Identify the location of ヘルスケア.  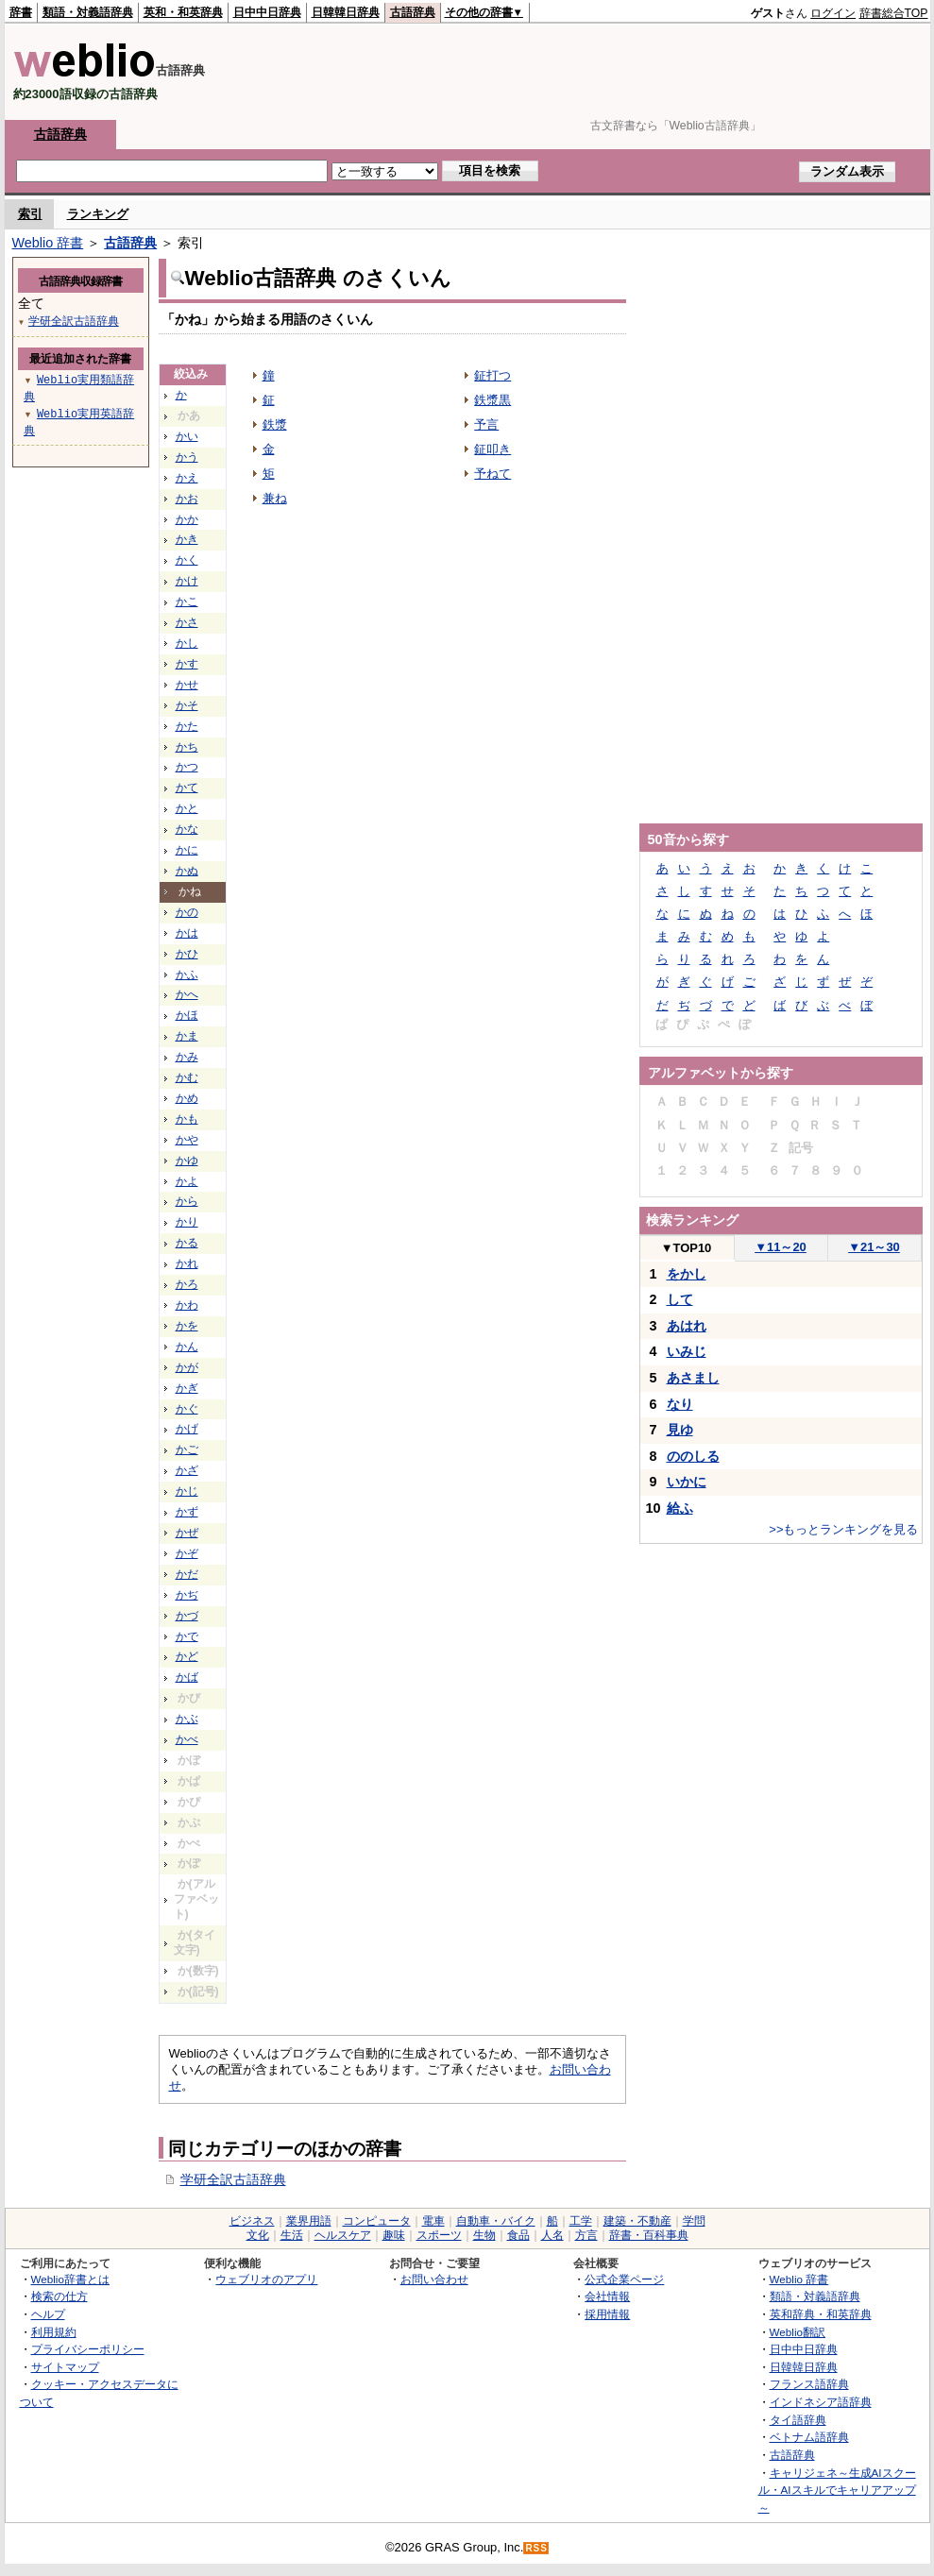
(342, 2235).